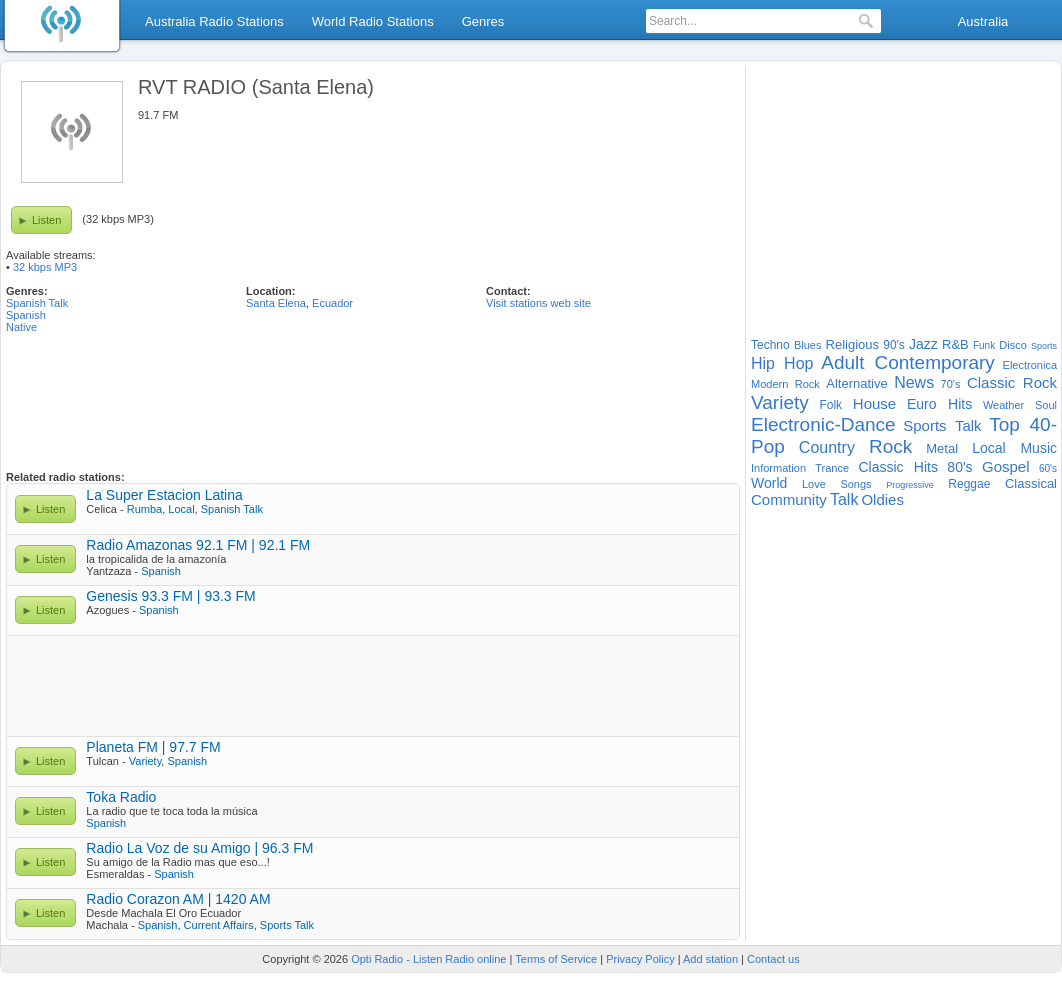 This screenshot has width=1062, height=985. Describe the element at coordinates (897, 467) in the screenshot. I see `Classic Hits` at that location.